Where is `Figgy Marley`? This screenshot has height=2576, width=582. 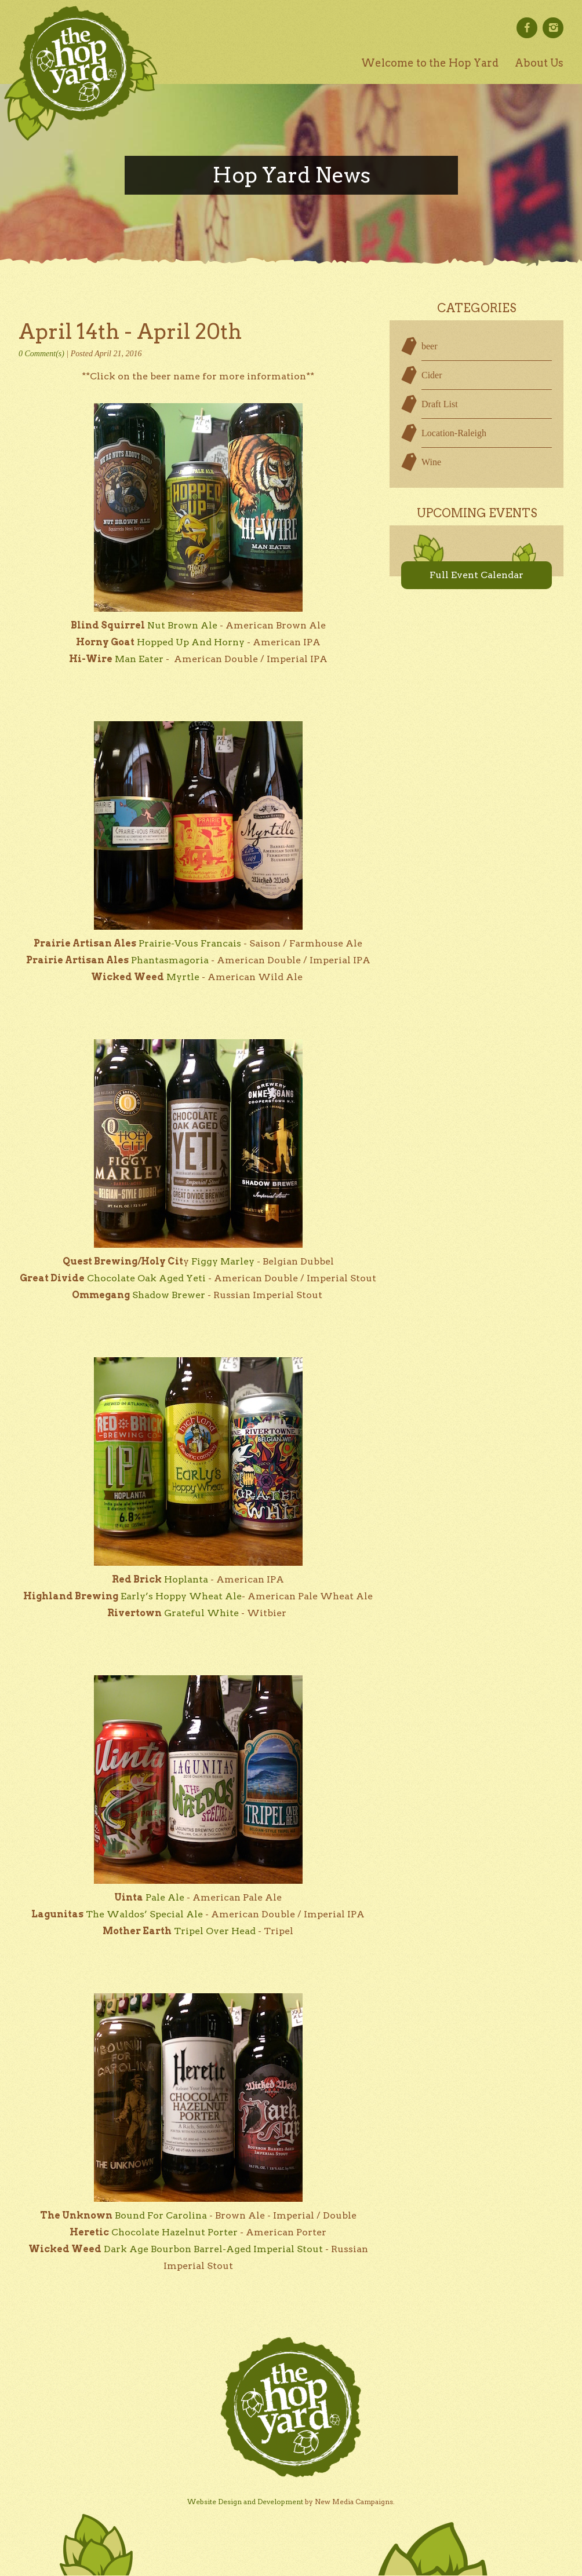 Figgy Marley is located at coordinates (222, 1261).